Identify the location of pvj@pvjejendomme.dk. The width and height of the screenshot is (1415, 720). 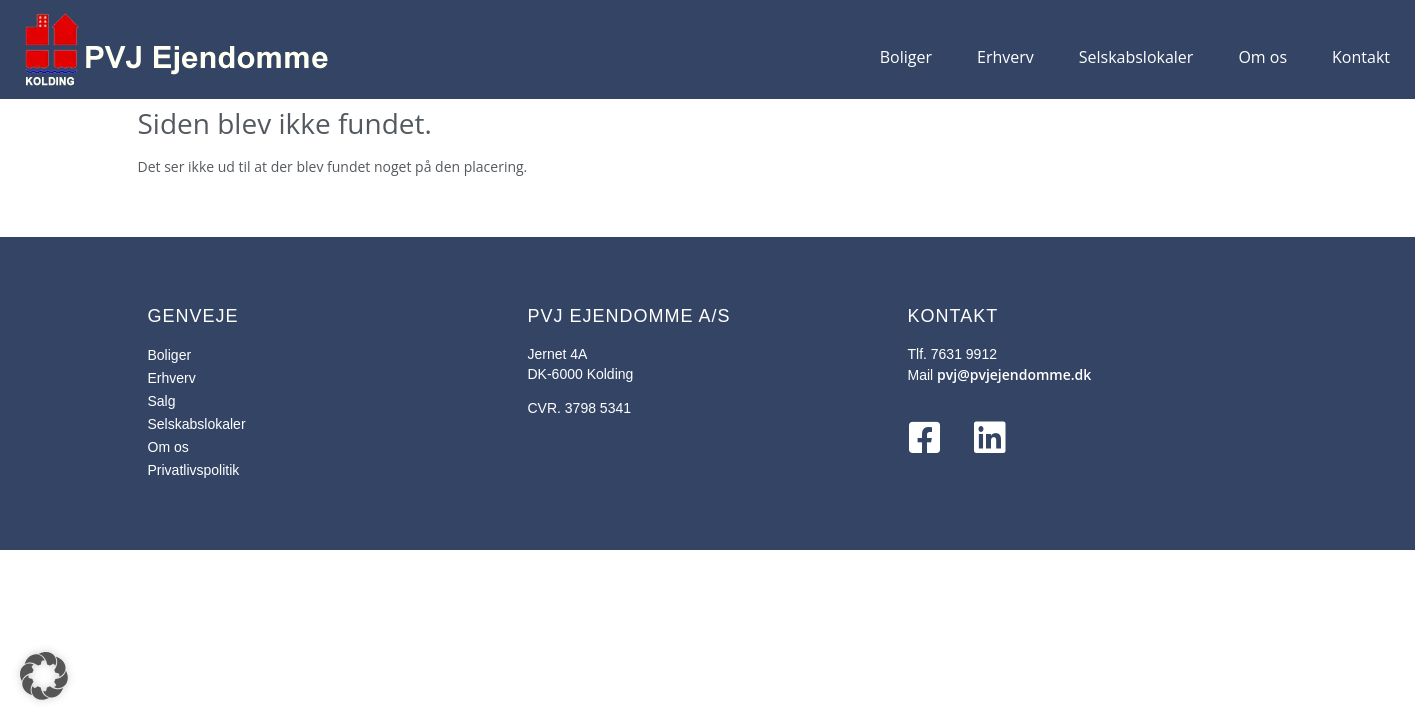
(1014, 374).